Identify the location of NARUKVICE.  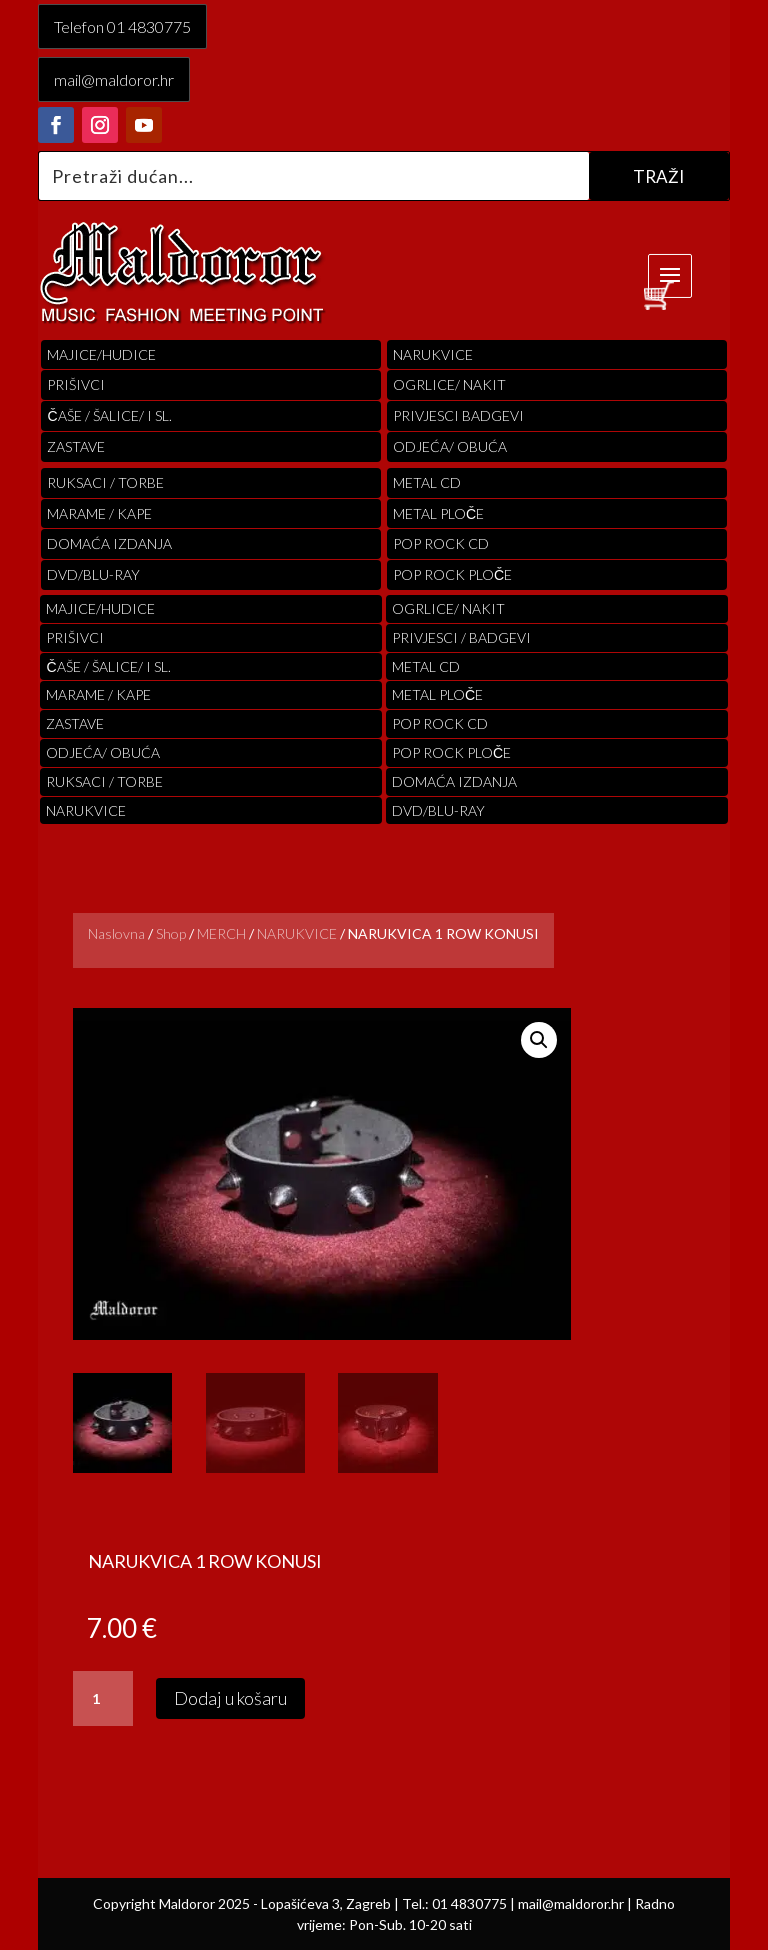
(297, 933).